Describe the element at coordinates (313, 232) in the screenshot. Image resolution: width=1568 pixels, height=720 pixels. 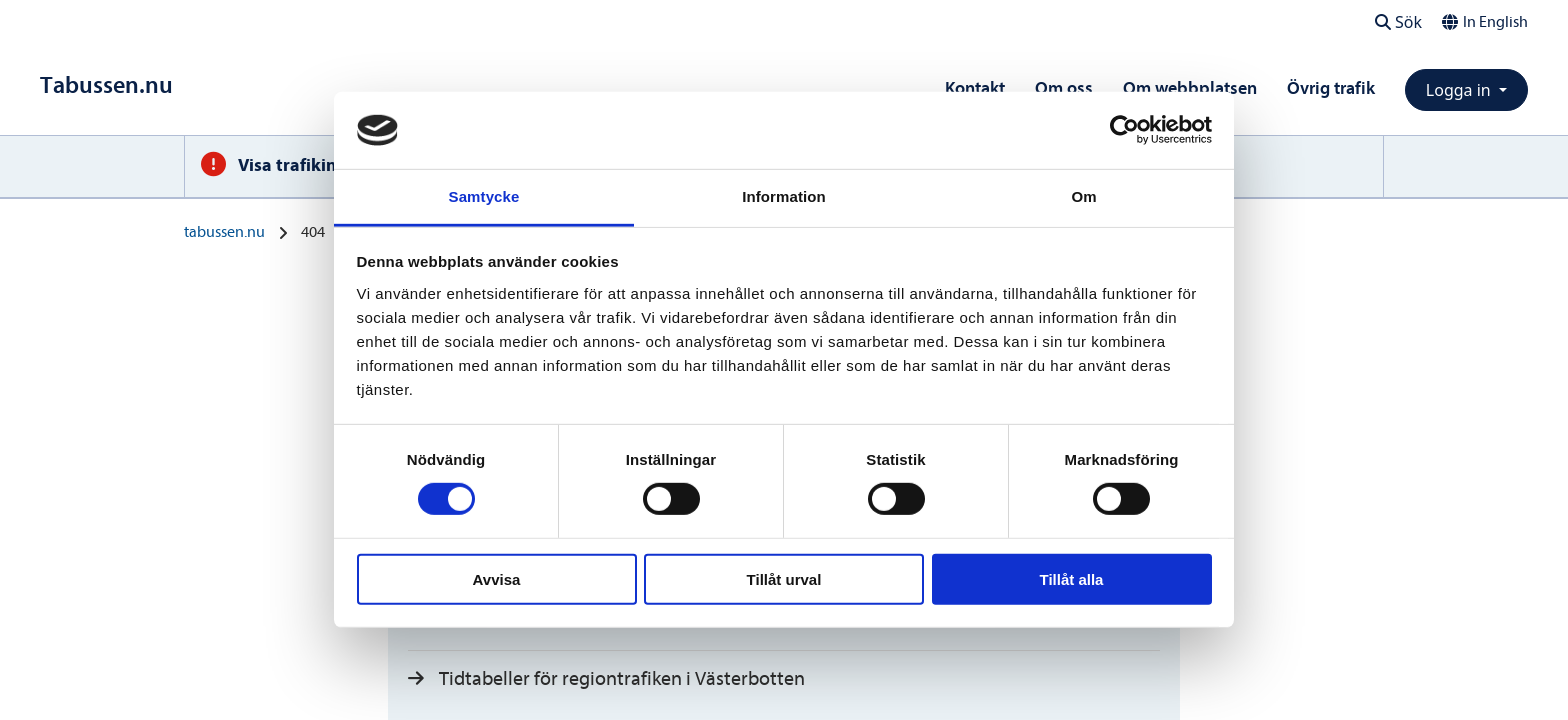
I see `404` at that location.